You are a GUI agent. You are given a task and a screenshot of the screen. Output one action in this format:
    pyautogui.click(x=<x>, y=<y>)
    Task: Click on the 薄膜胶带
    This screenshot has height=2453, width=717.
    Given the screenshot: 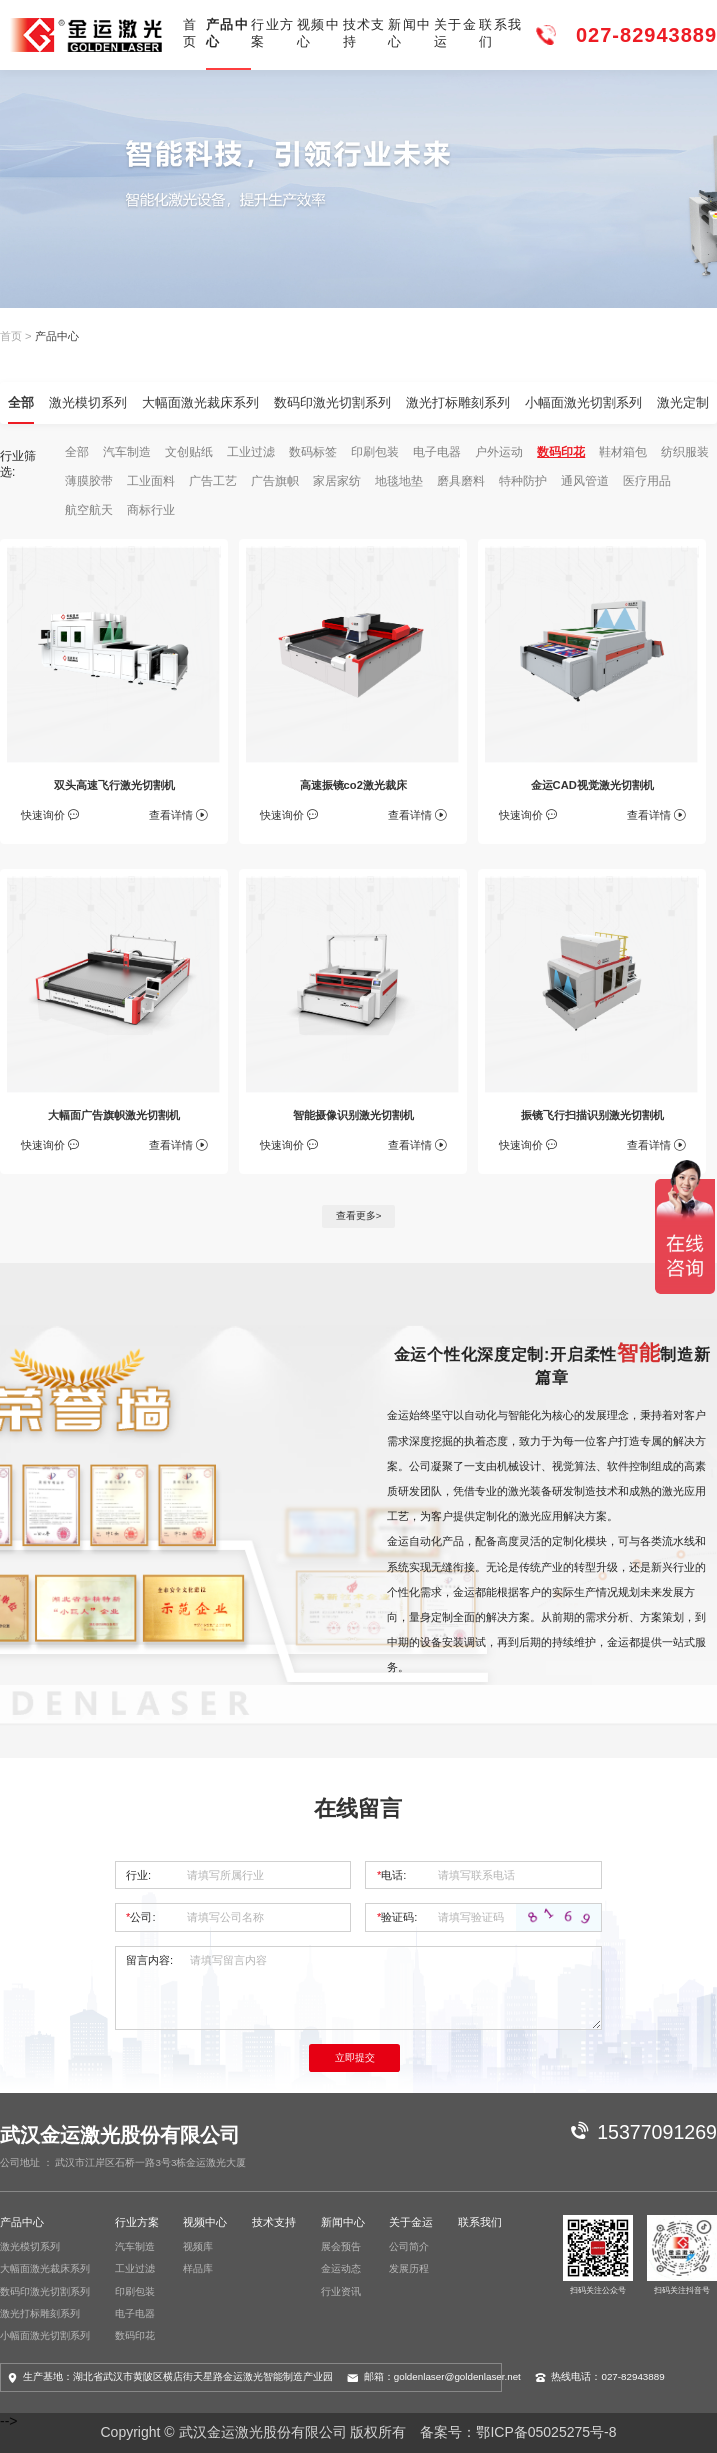 What is the action you would take?
    pyautogui.click(x=89, y=481)
    